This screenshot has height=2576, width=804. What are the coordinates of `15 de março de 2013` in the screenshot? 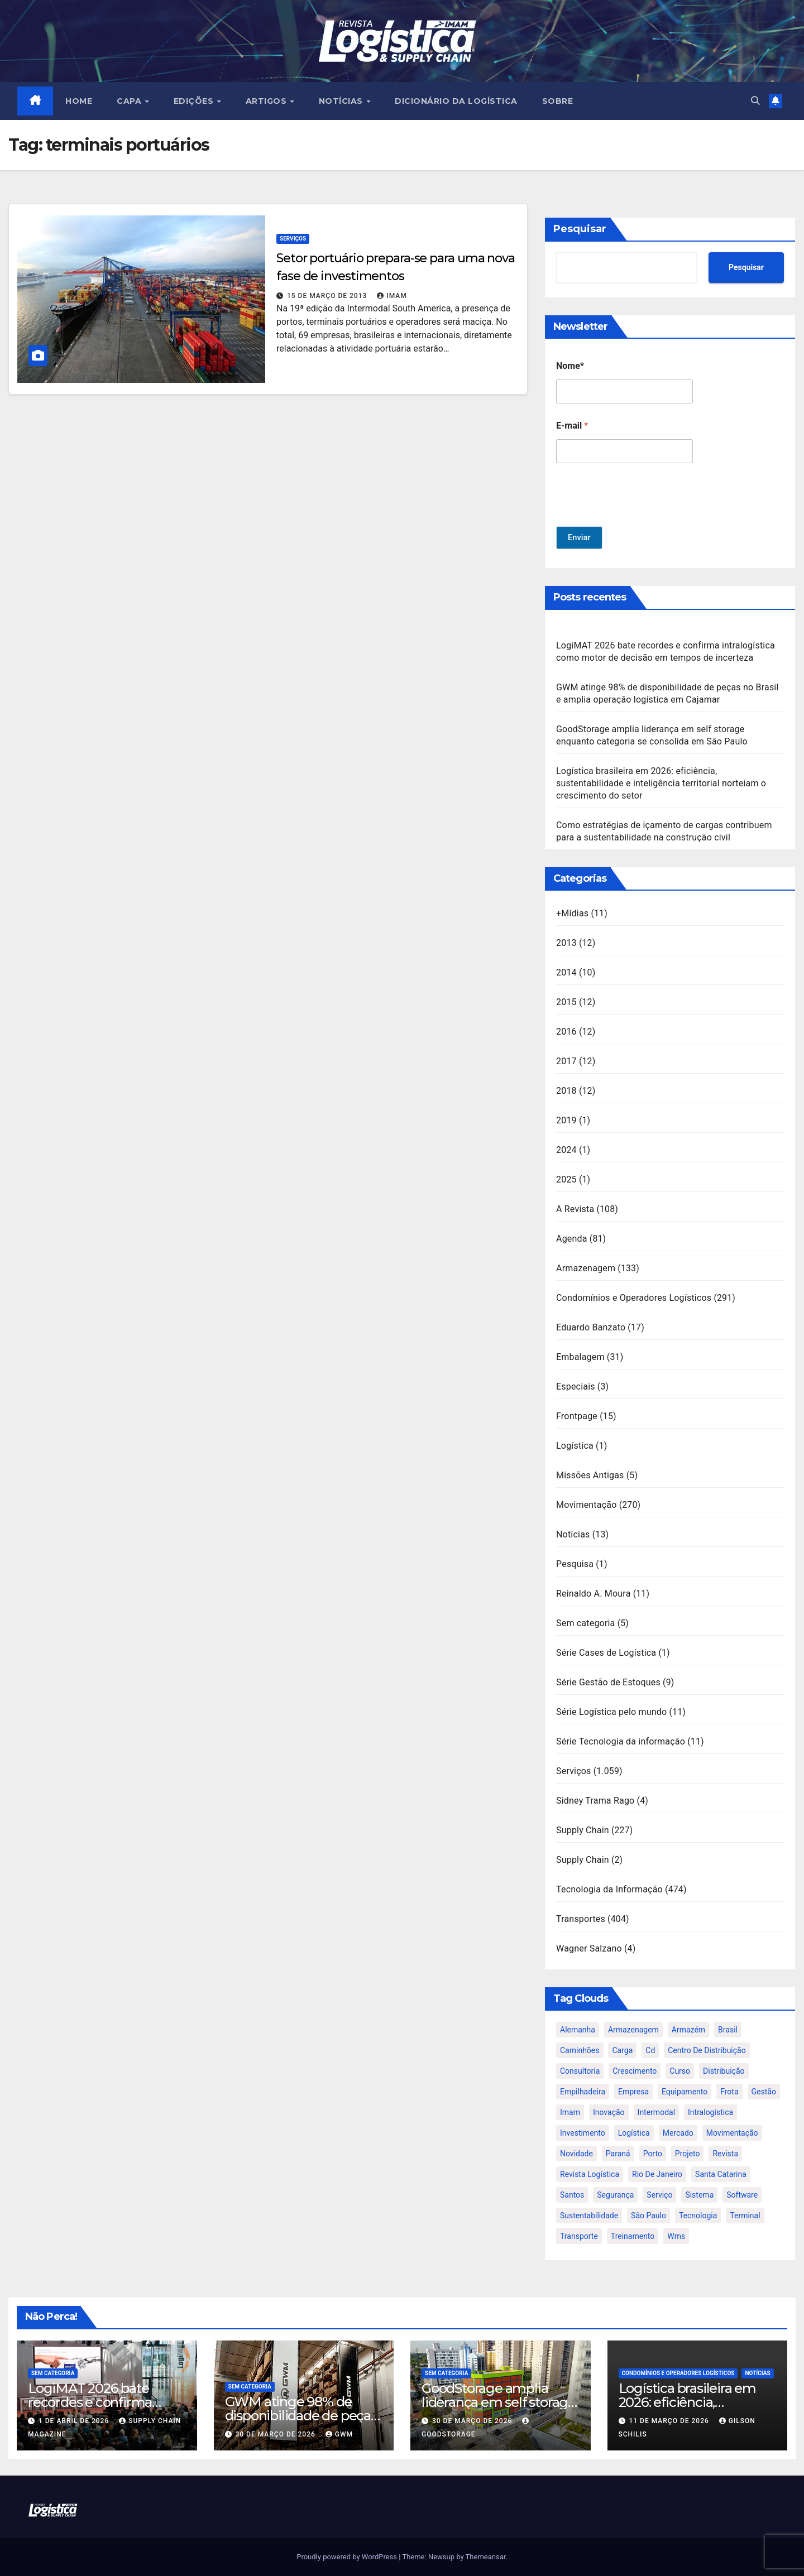 It's located at (328, 296).